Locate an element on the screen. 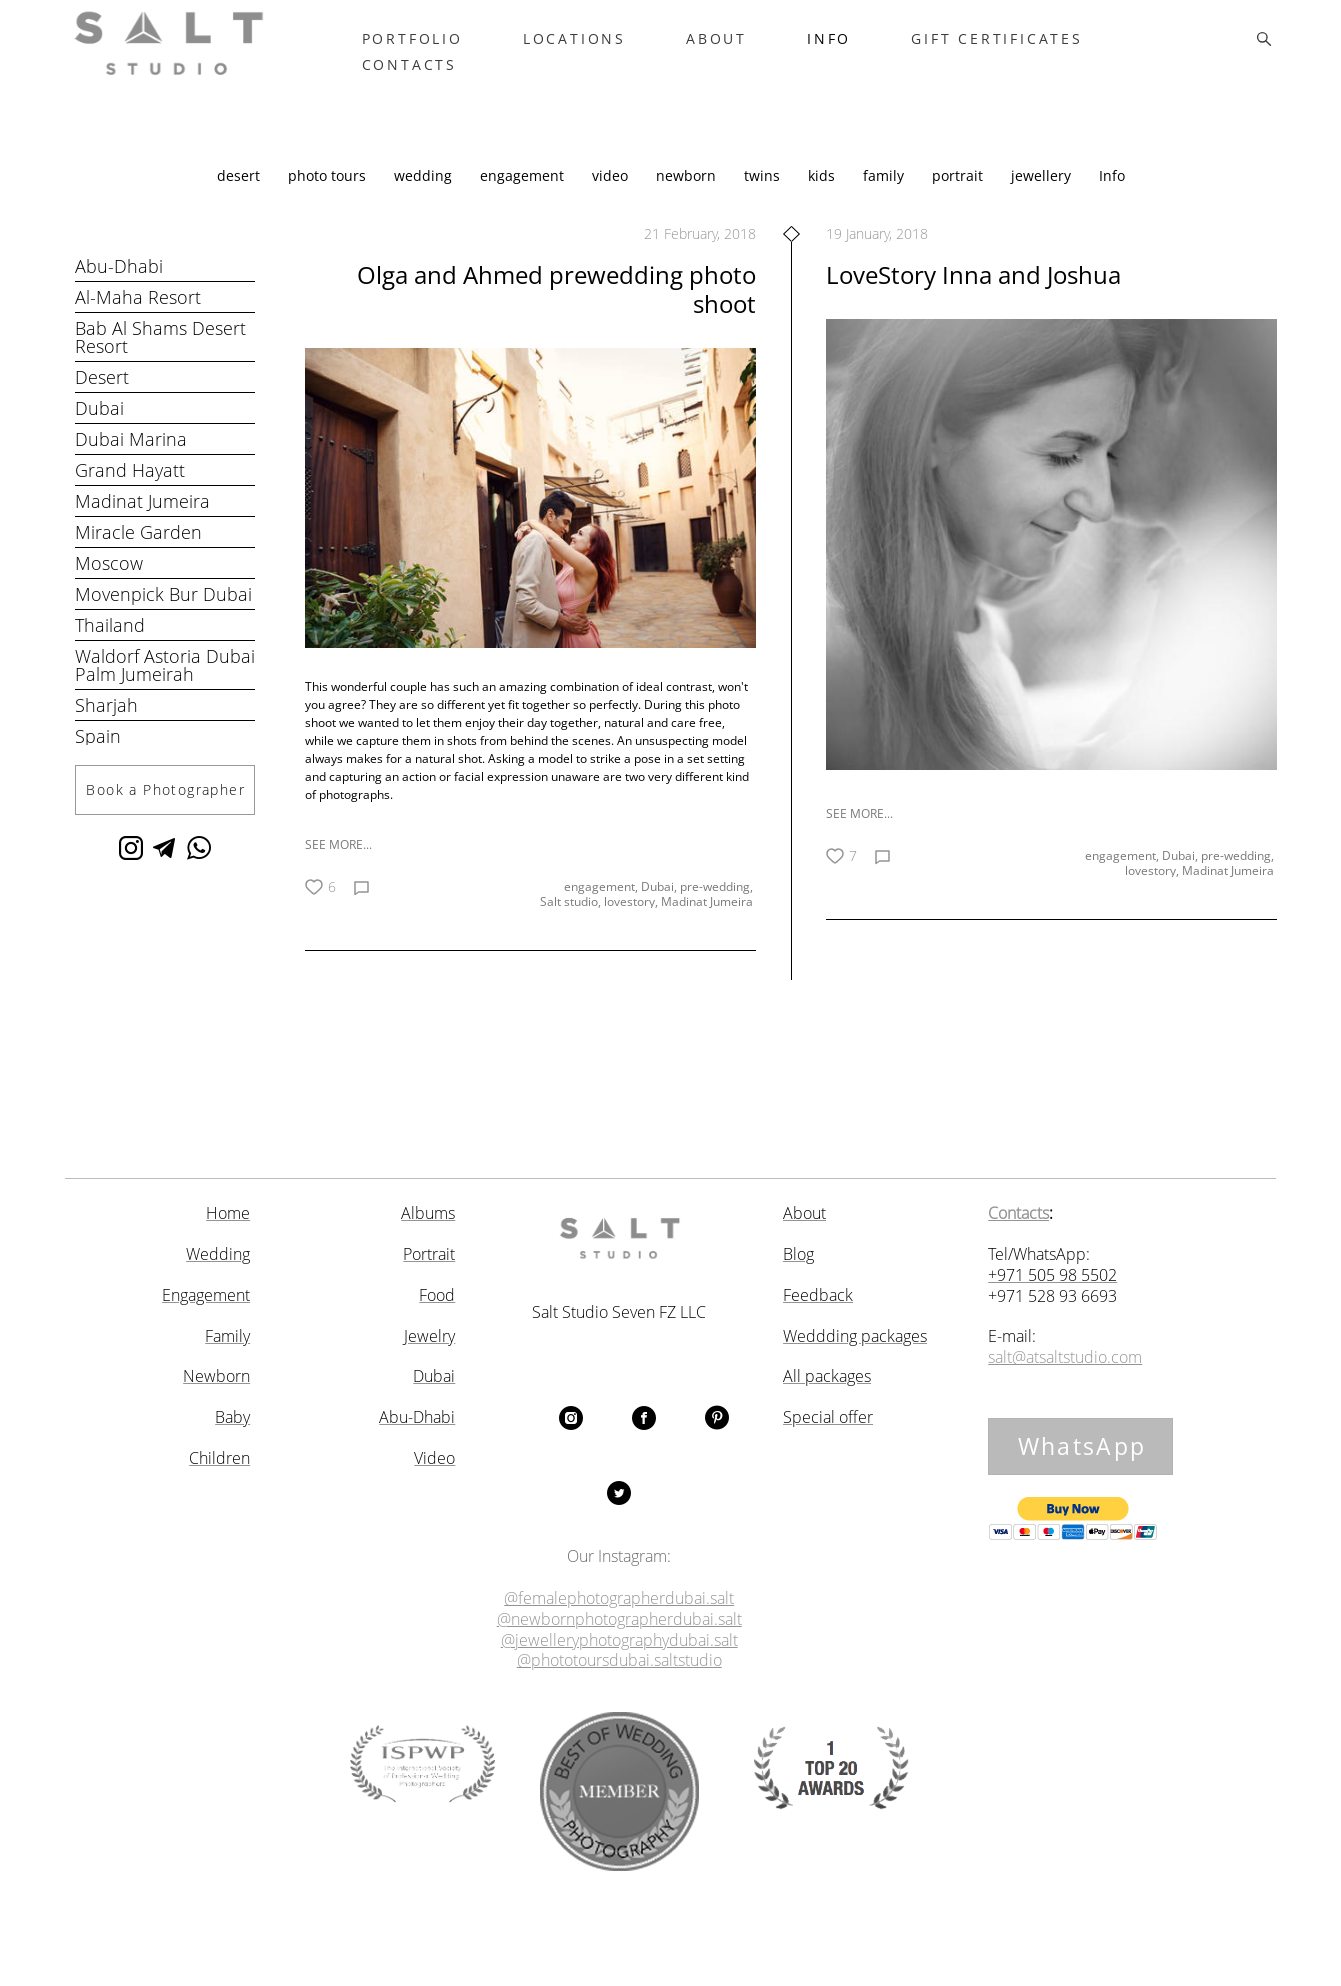  Spain is located at coordinates (98, 758).